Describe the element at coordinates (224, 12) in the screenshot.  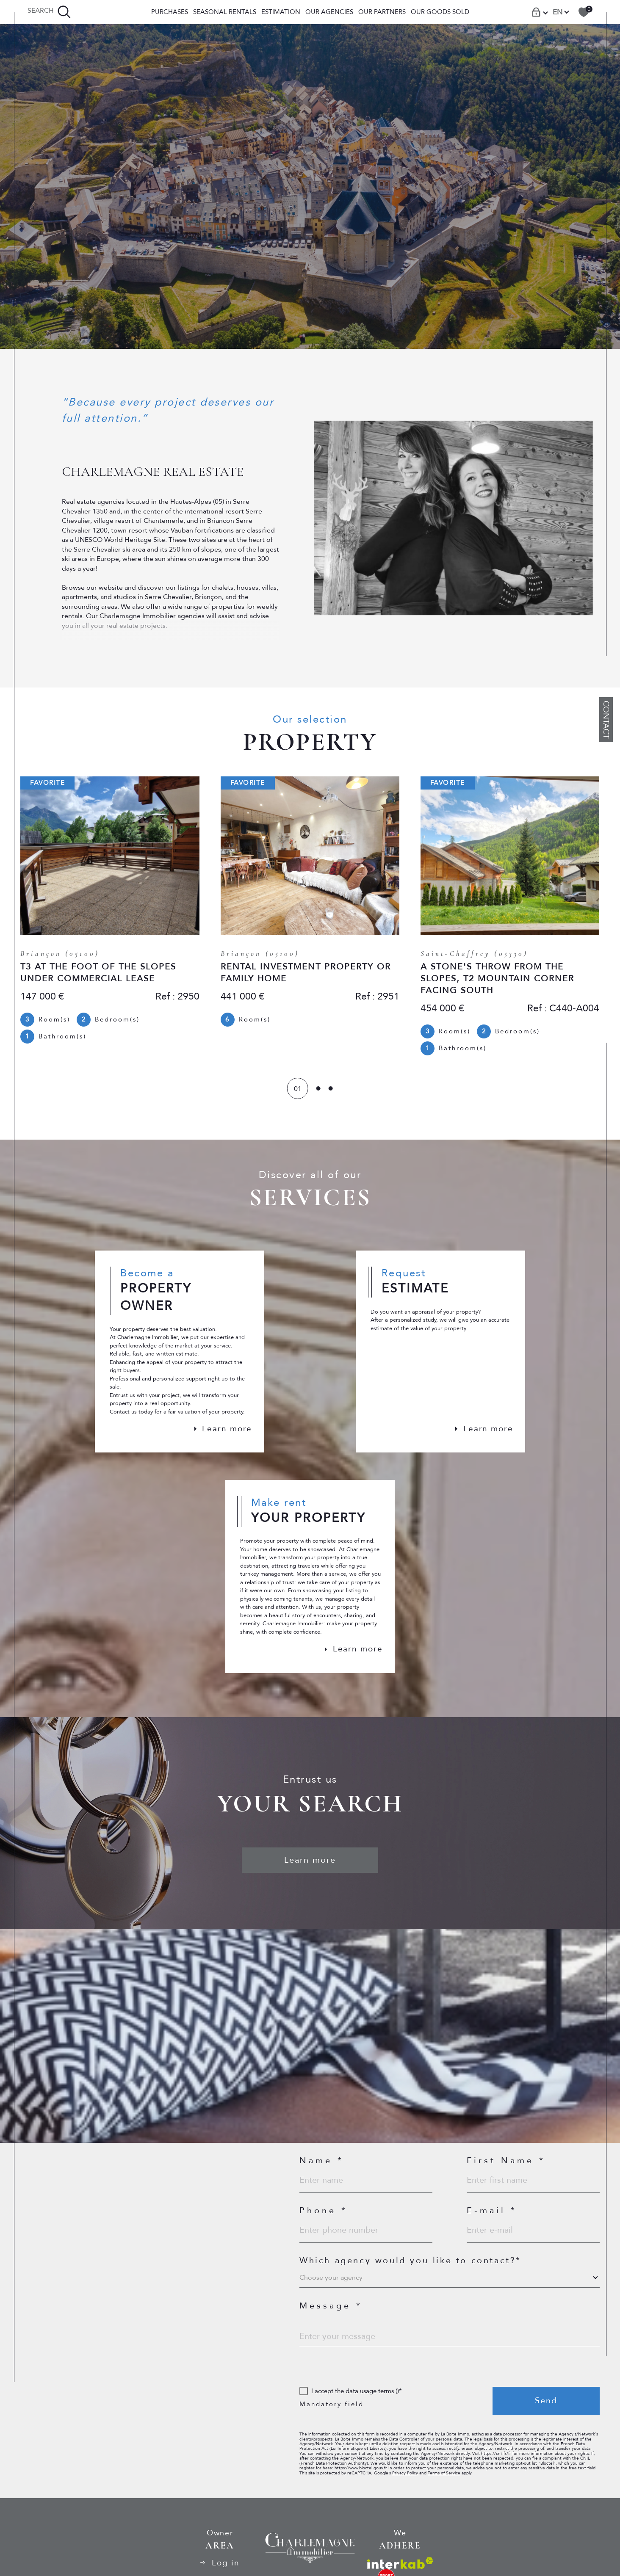
I see `SEASONAL RENTALS` at that location.